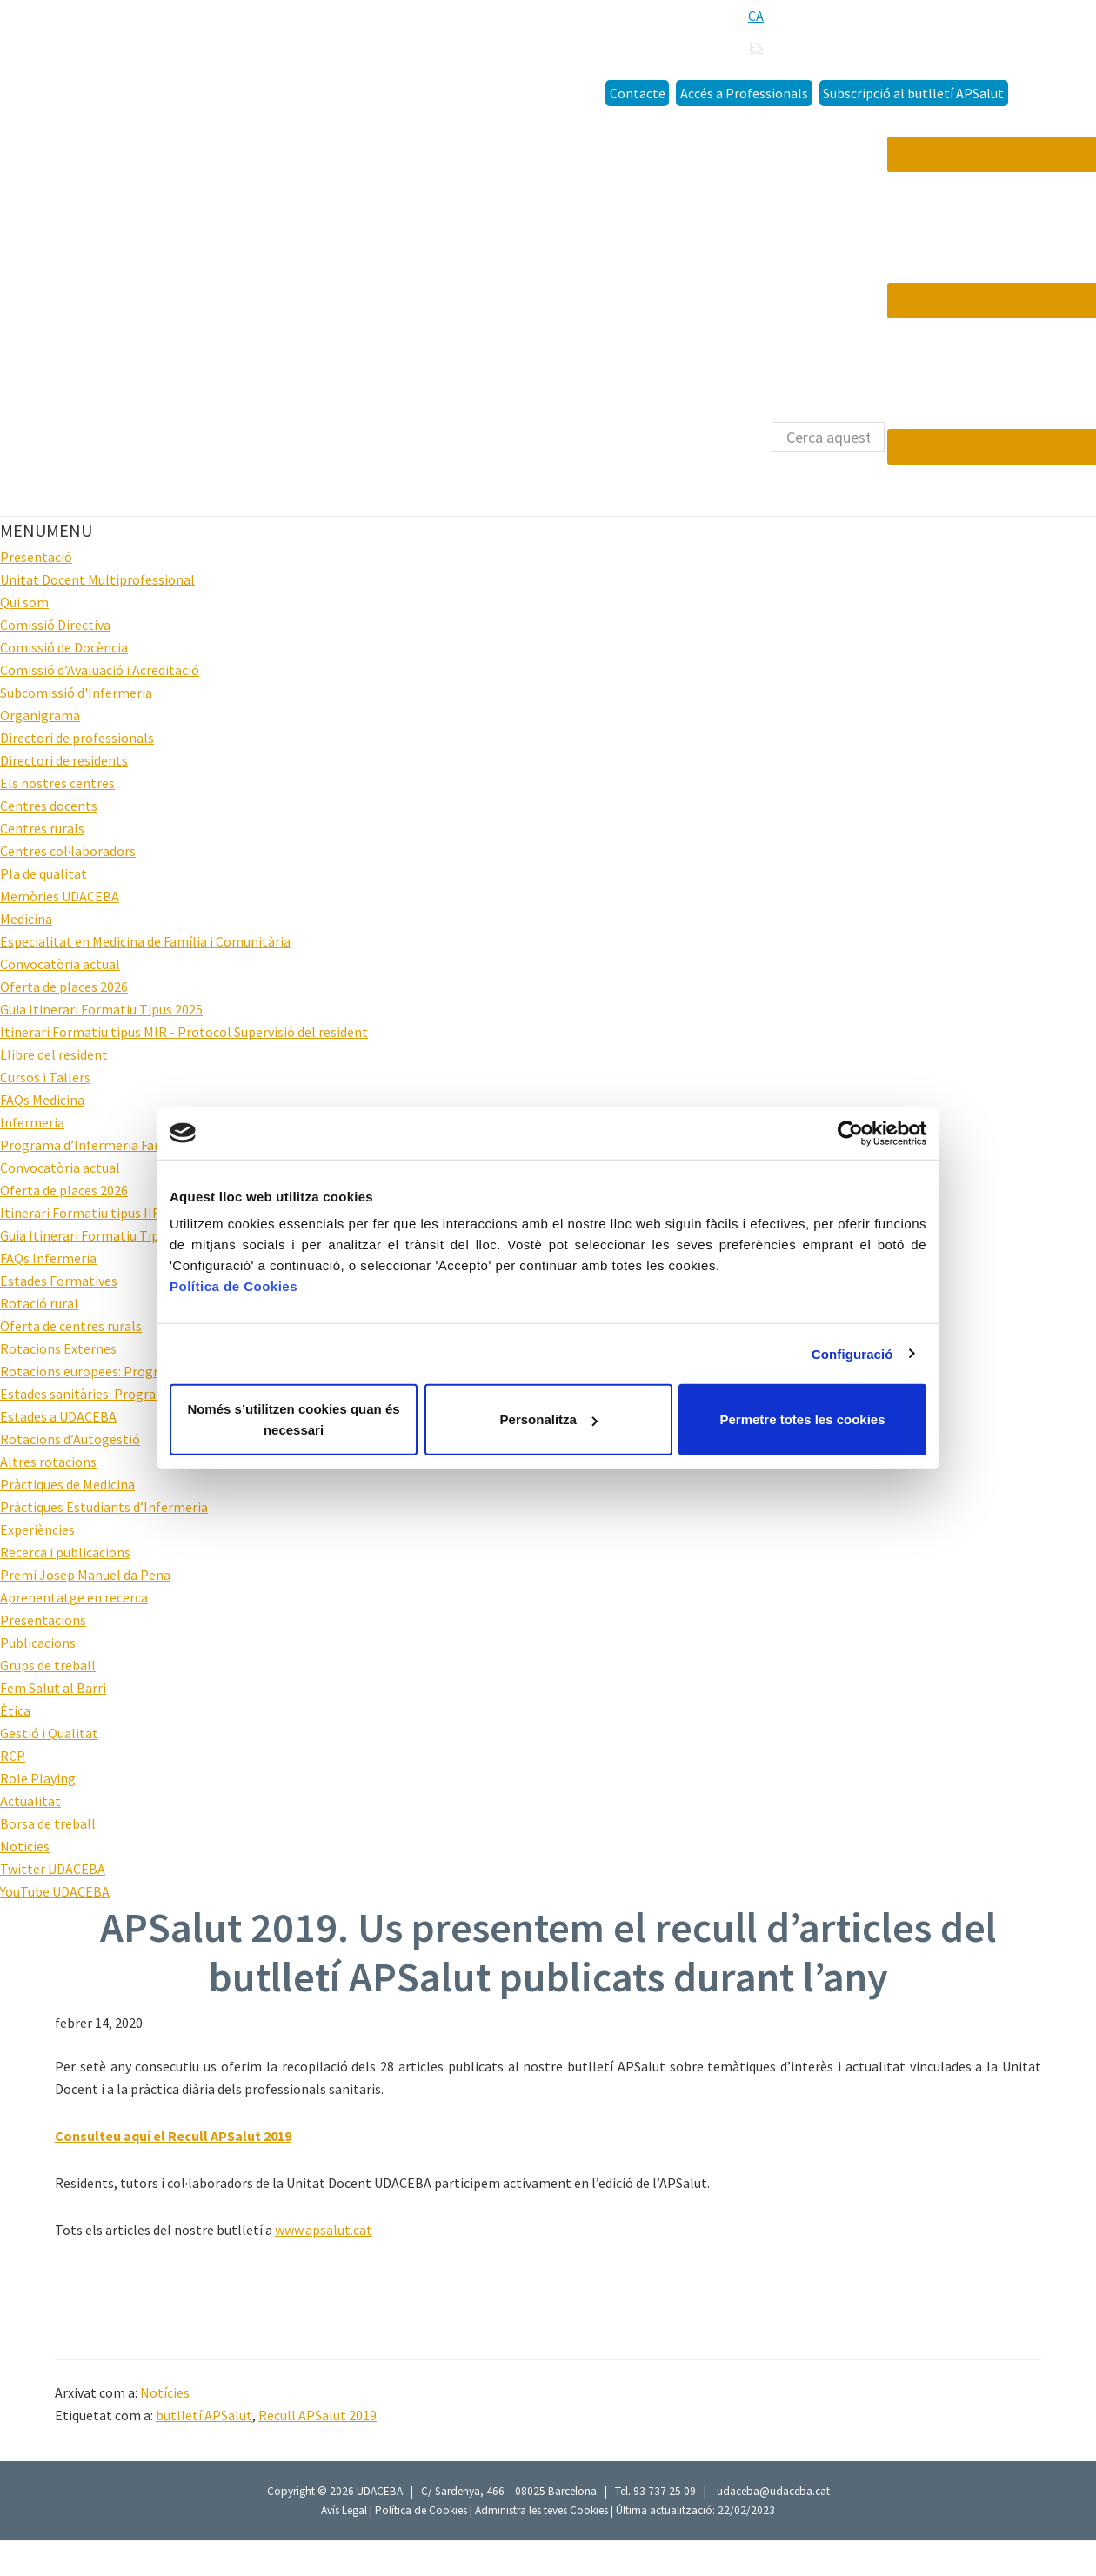  What do you see at coordinates (77, 737) in the screenshot?
I see `Directori de professionals` at bounding box center [77, 737].